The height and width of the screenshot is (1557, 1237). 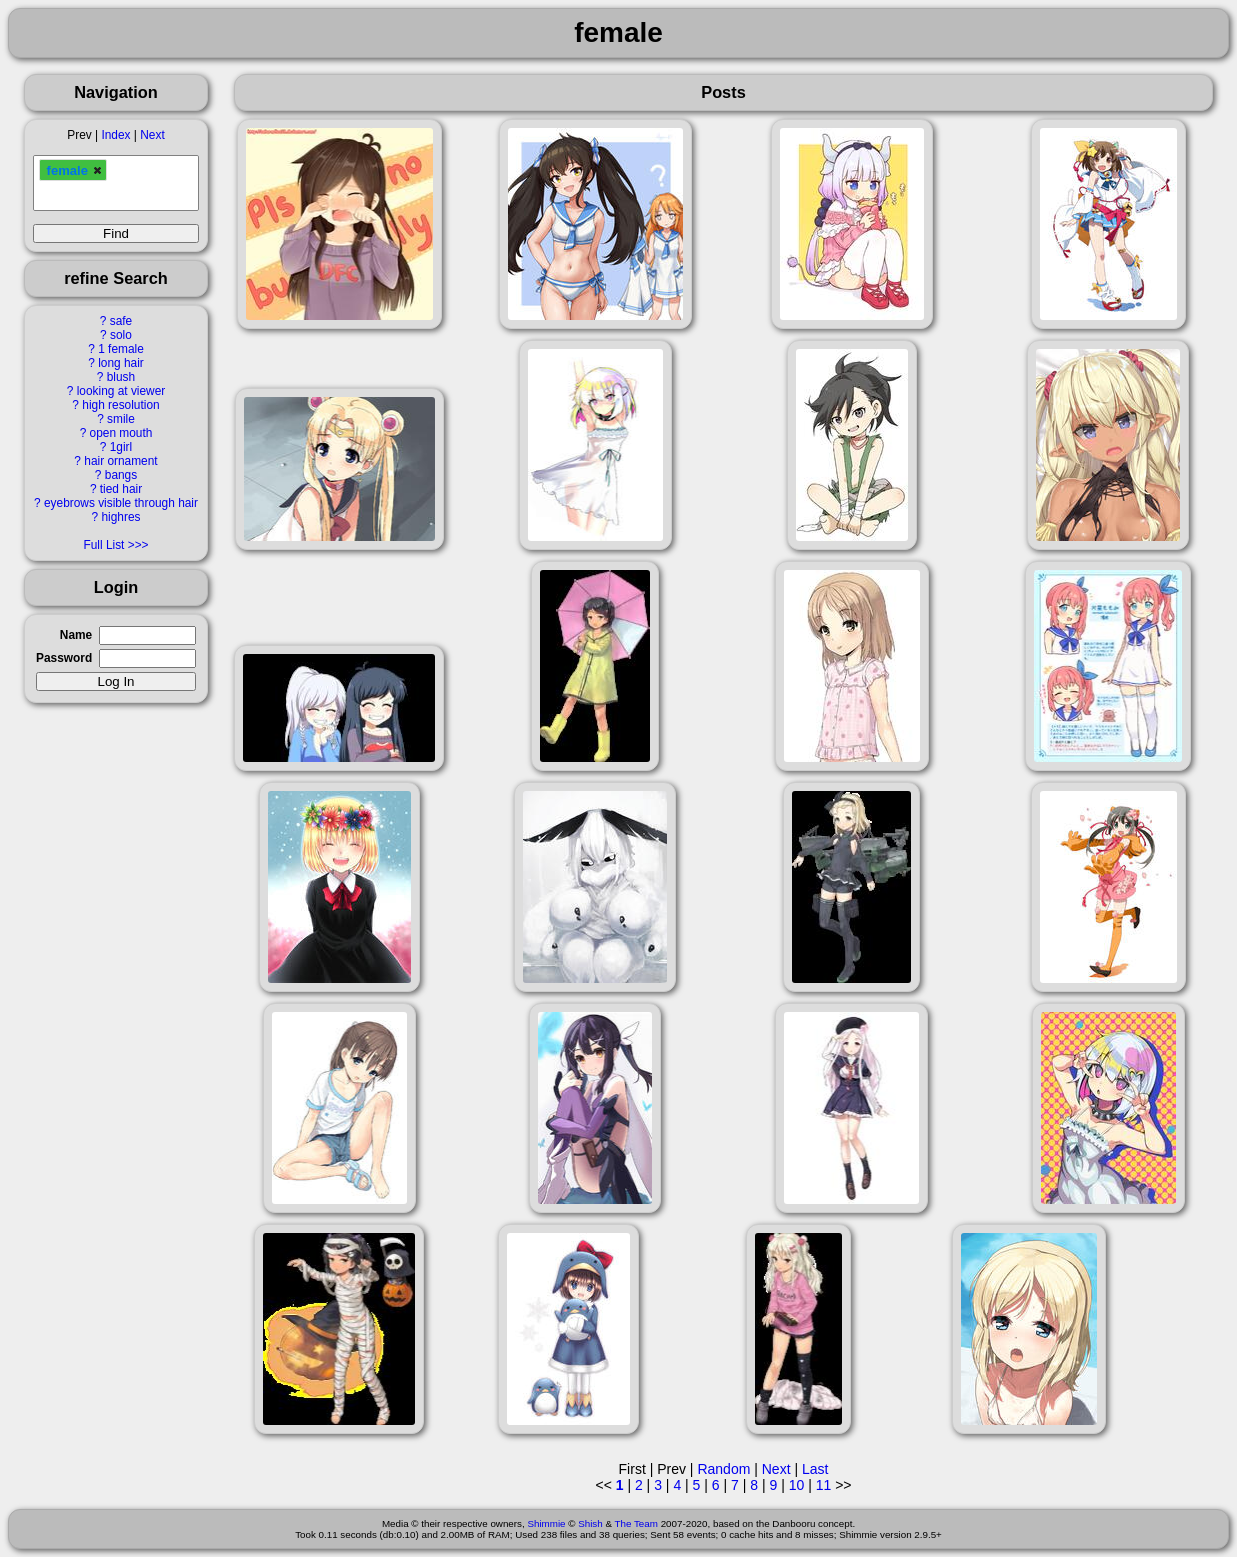 I want to click on long hair, so click(x=121, y=363).